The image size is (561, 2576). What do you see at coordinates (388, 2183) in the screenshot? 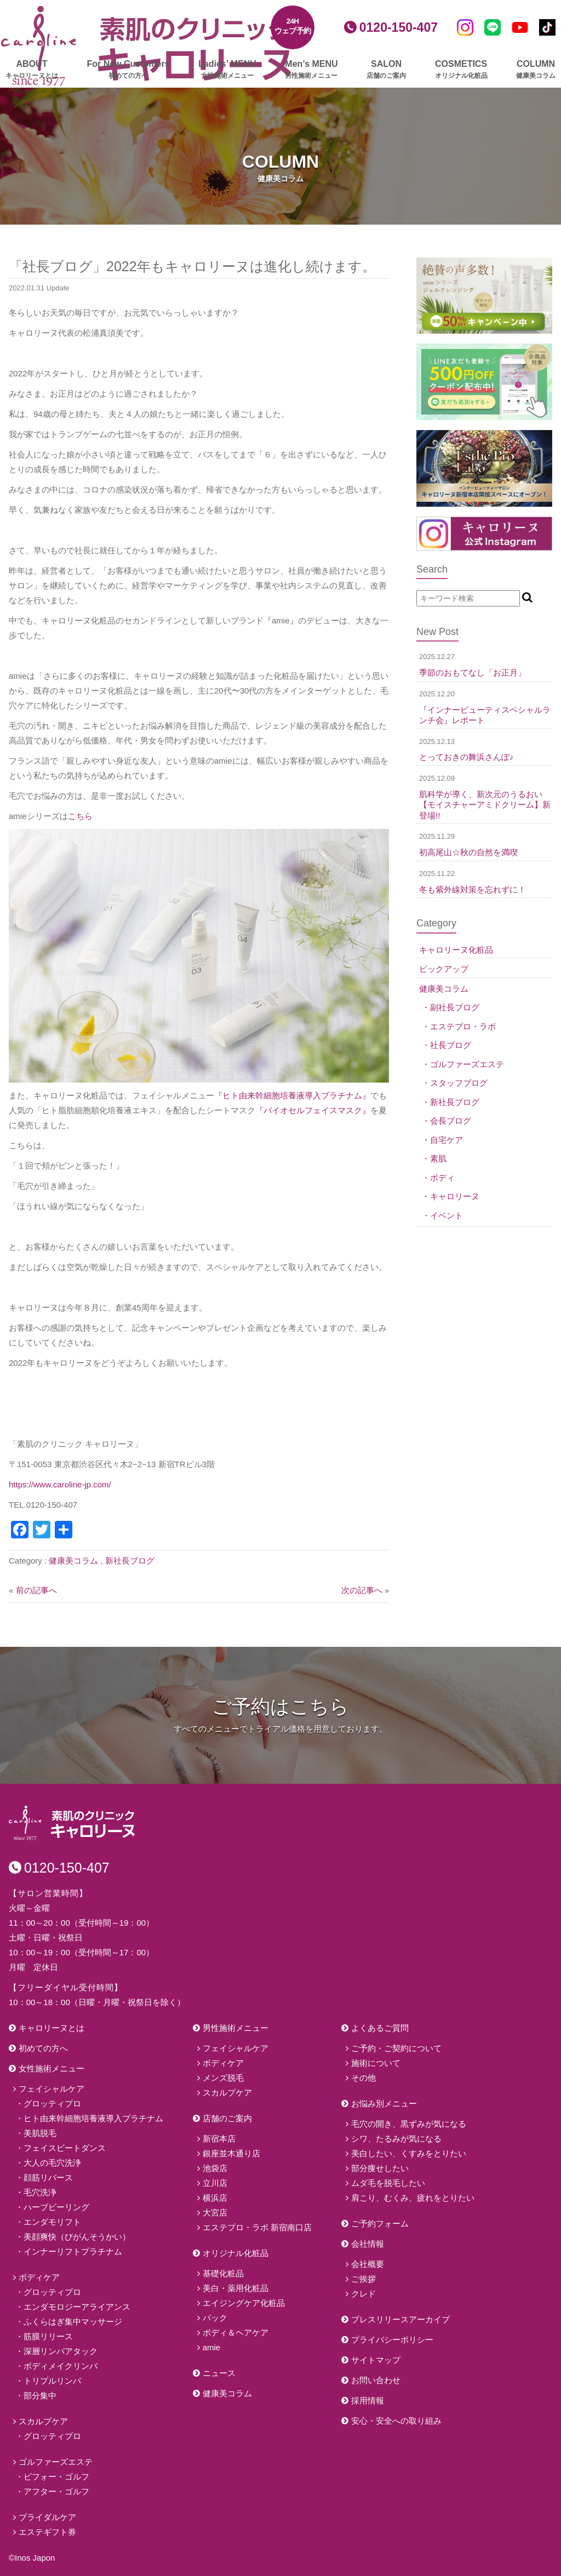
I see `ムダ毛を脱毛したい` at bounding box center [388, 2183].